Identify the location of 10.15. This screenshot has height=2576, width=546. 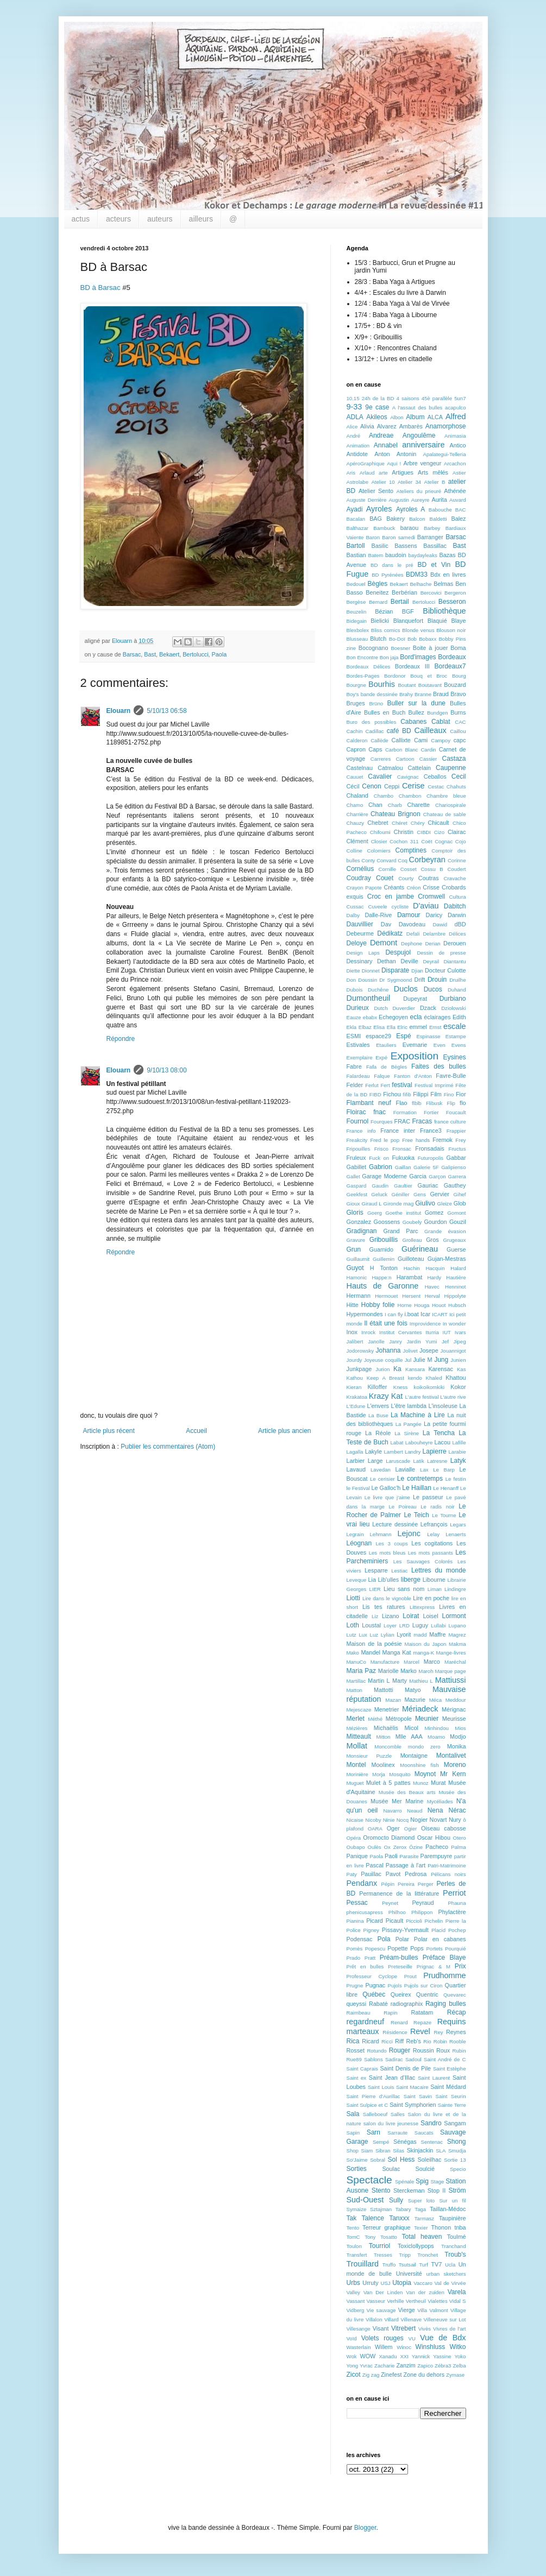
(353, 398).